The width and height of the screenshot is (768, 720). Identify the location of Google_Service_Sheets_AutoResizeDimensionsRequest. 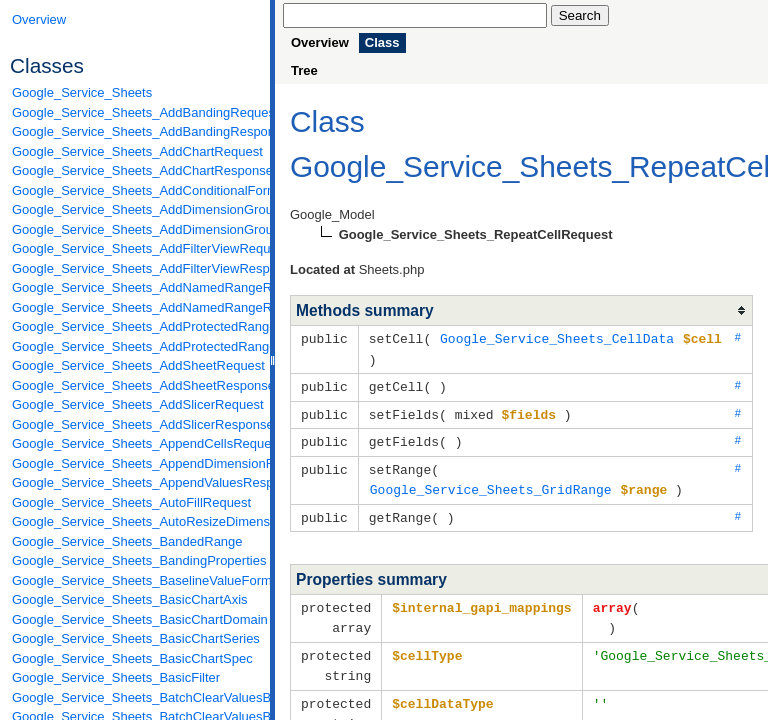
(136, 521).